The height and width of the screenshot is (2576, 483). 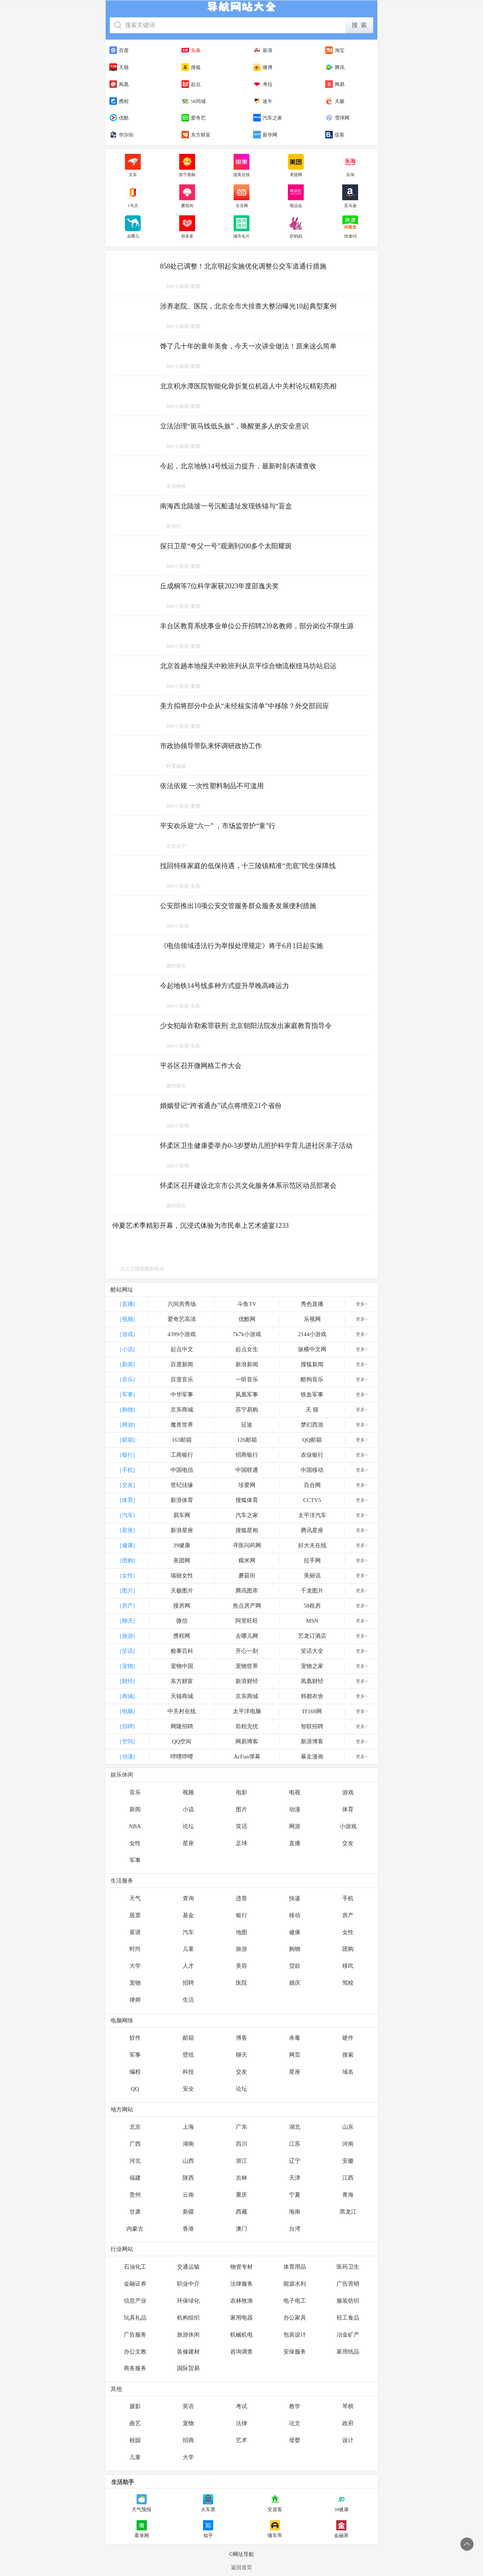 What do you see at coordinates (312, 1304) in the screenshot?
I see `秀色直播` at bounding box center [312, 1304].